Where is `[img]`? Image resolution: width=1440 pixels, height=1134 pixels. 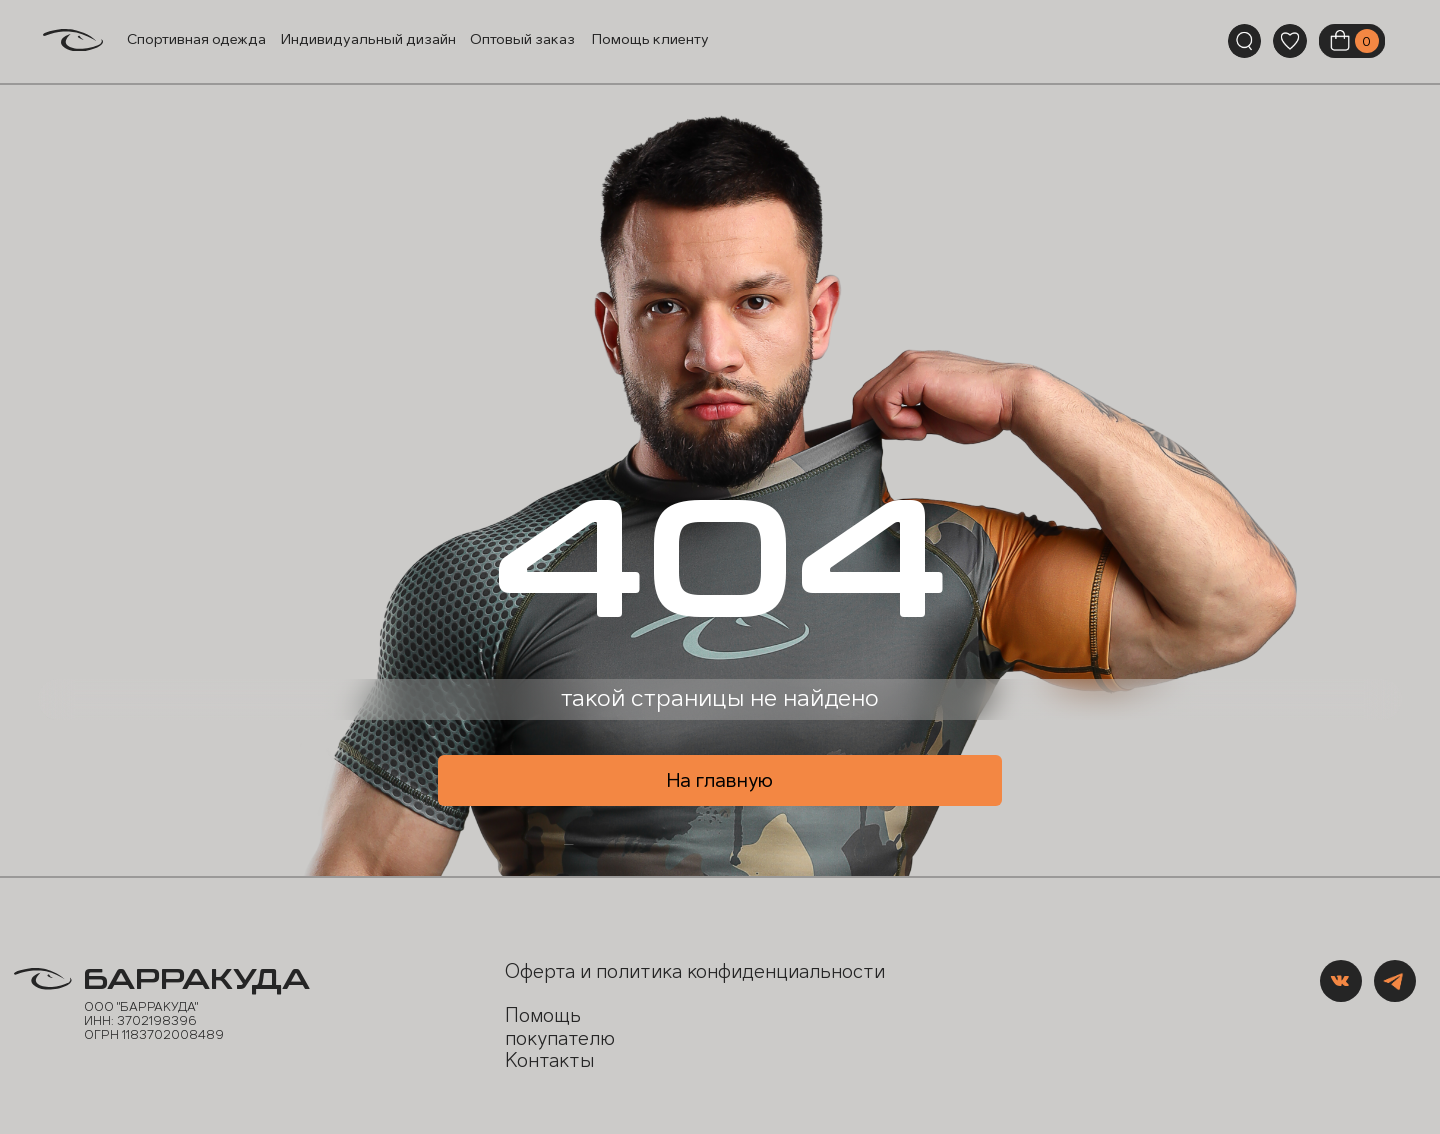
[img] is located at coordinates (1290, 41).